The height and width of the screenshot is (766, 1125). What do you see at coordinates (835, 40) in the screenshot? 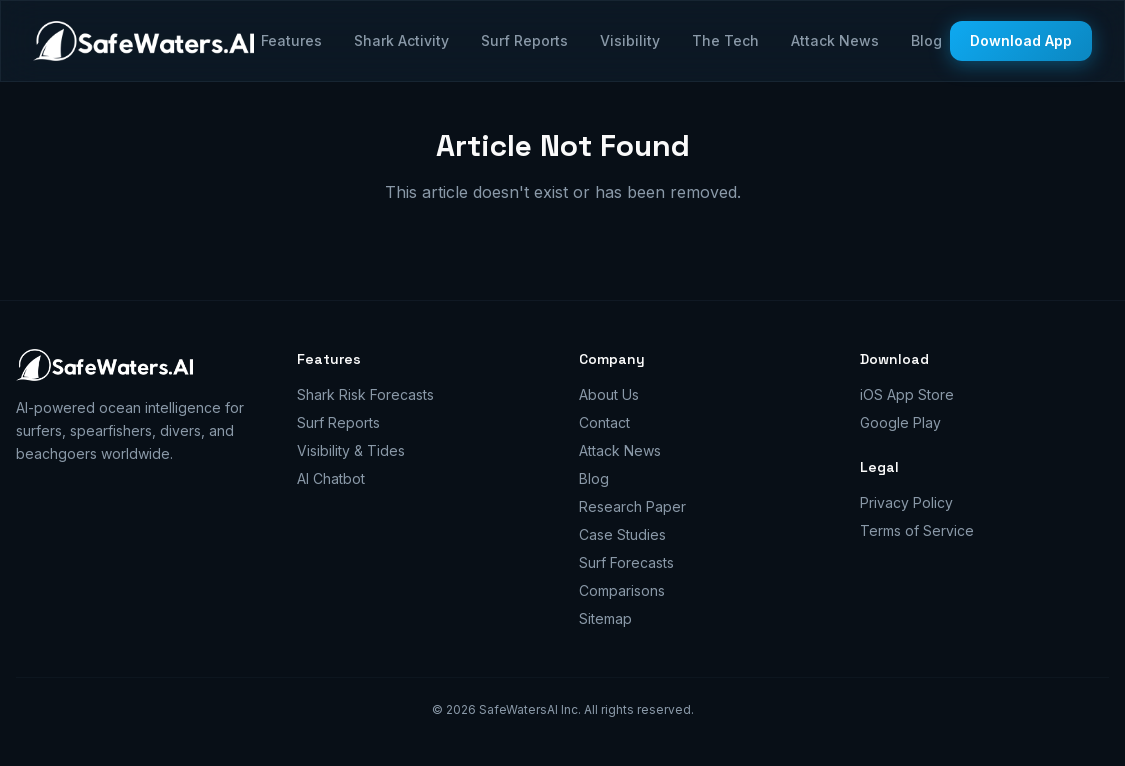
I see `Attack News` at bounding box center [835, 40].